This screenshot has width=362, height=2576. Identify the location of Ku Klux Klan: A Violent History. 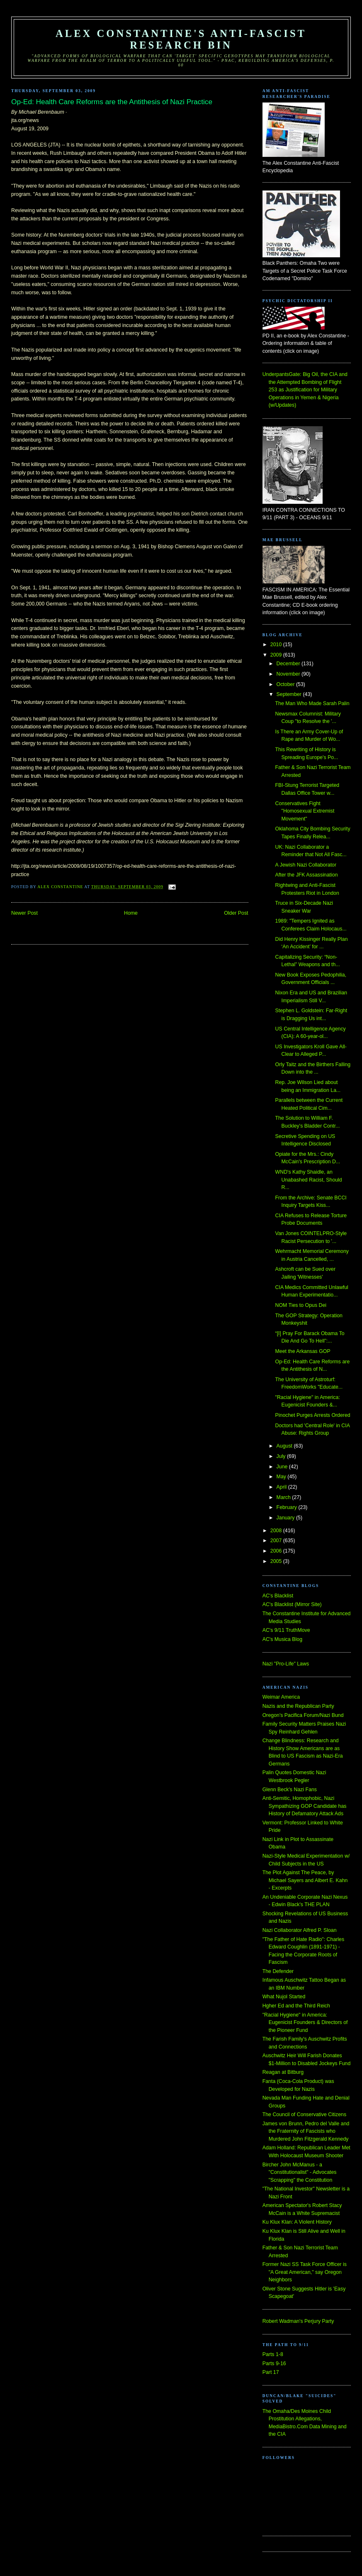
(297, 2222).